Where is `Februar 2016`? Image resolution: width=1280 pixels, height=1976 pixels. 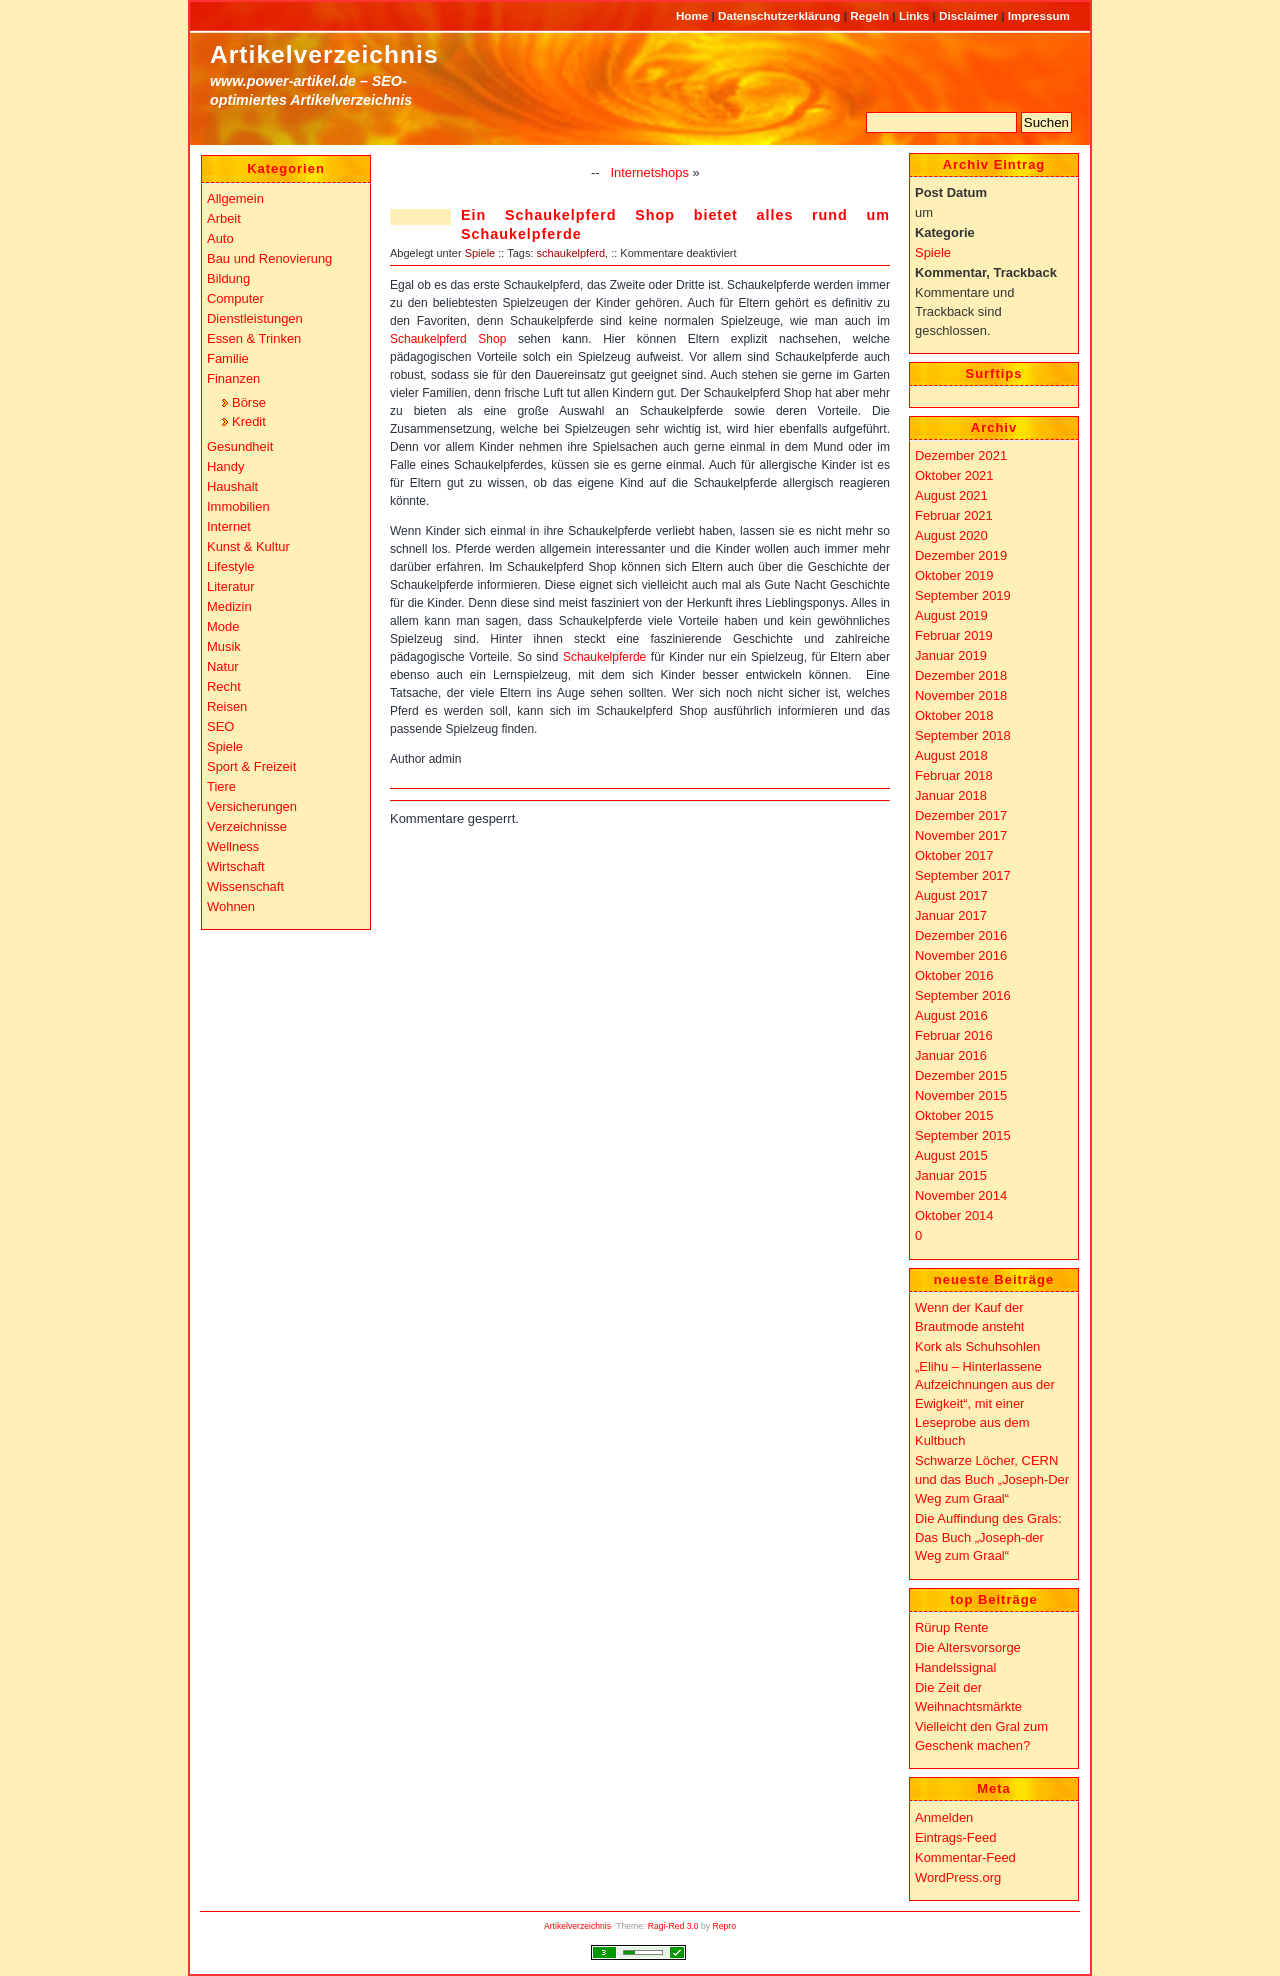
Februar 2016 is located at coordinates (954, 1035).